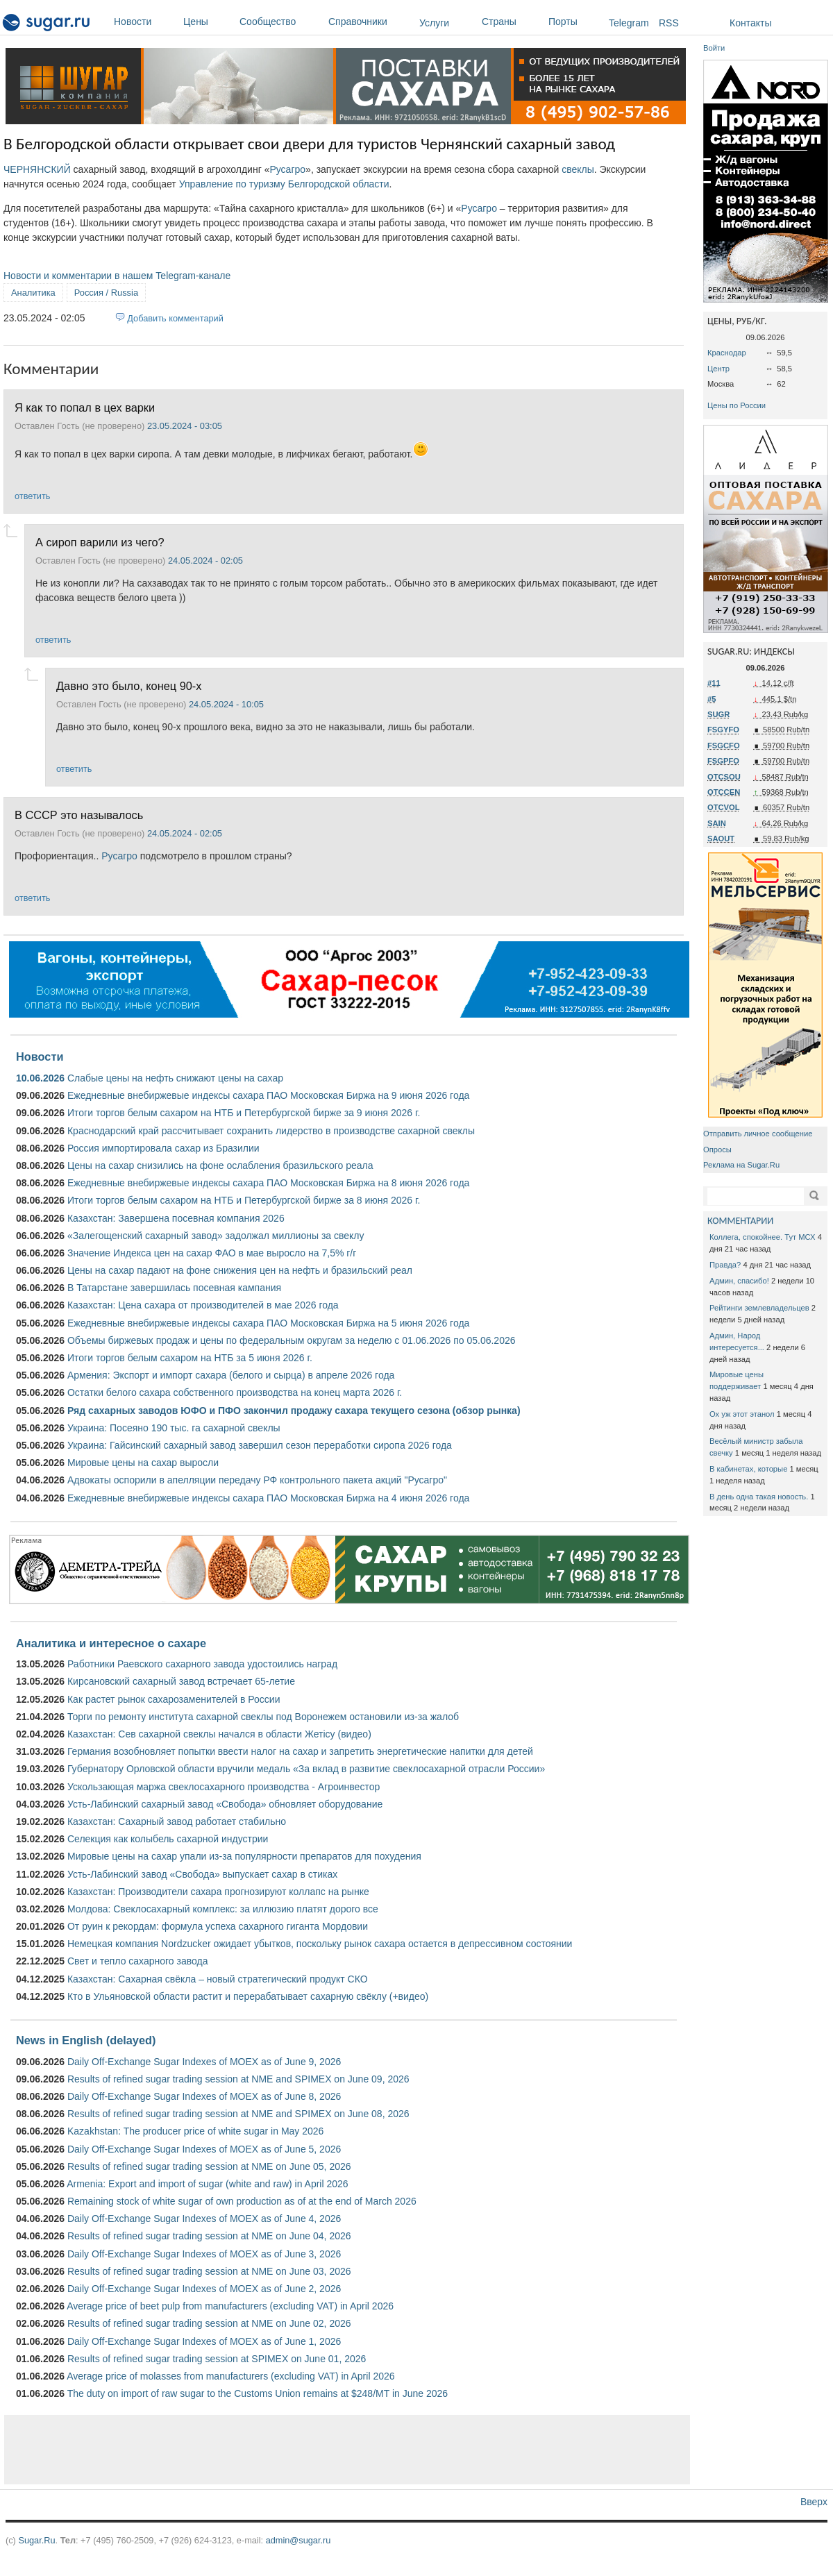  Describe the element at coordinates (32, 496) in the screenshot. I see `ответить` at that location.